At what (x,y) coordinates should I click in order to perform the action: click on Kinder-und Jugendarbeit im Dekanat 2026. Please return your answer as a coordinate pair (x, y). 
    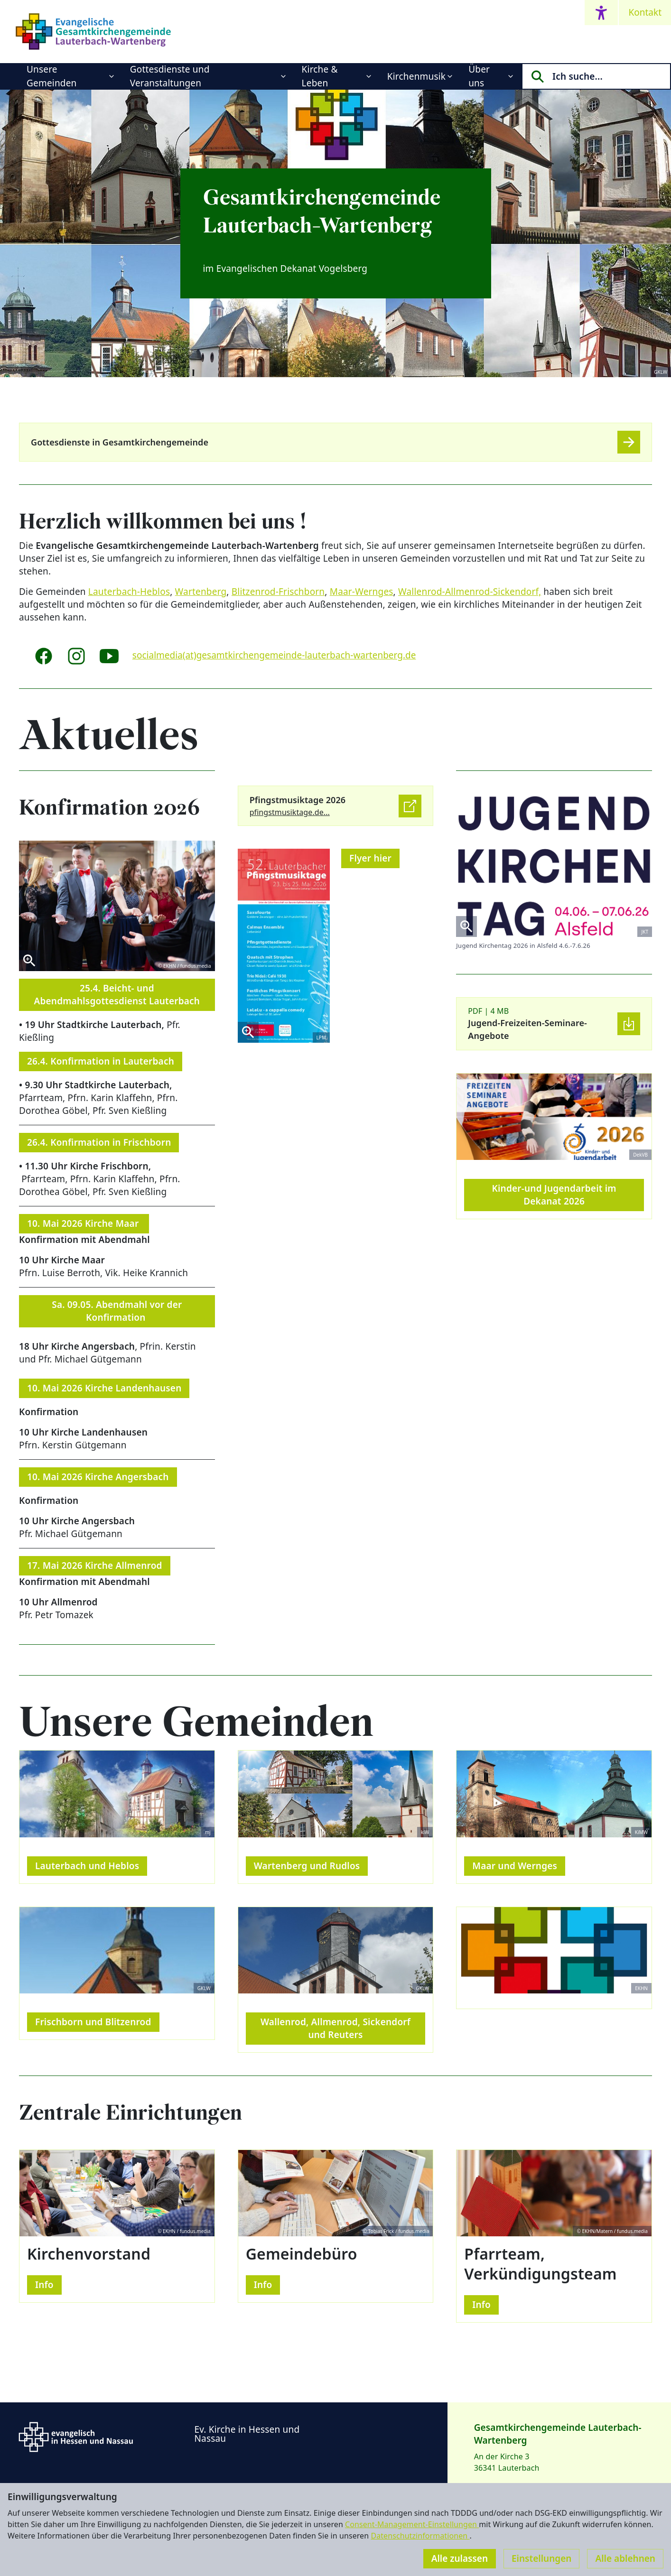
    Looking at the image, I should click on (554, 1194).